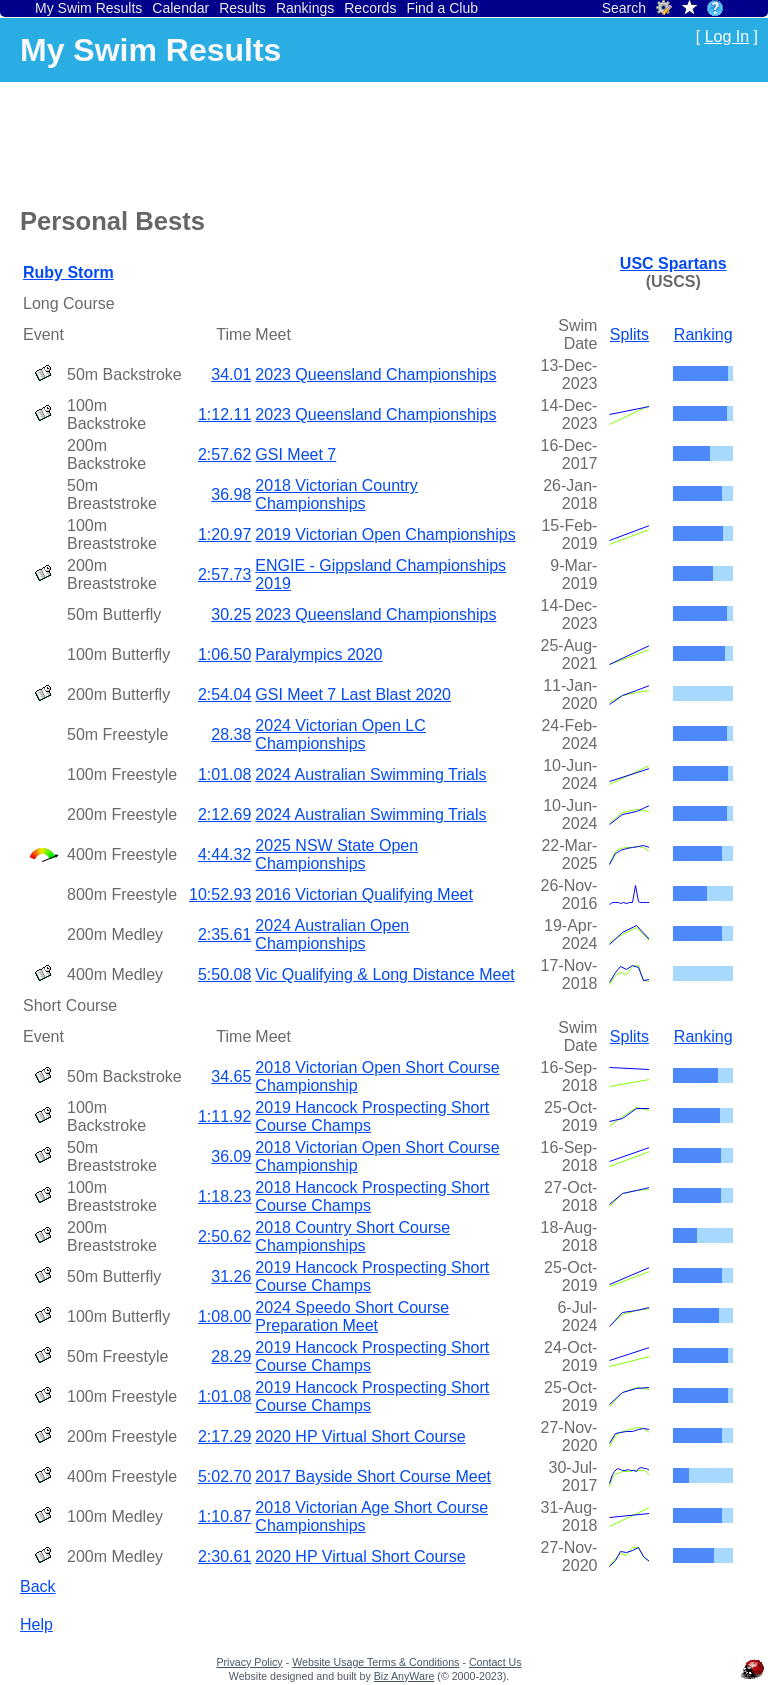 Image resolution: width=768 pixels, height=1685 pixels. I want to click on 1:10.87, so click(224, 1516).